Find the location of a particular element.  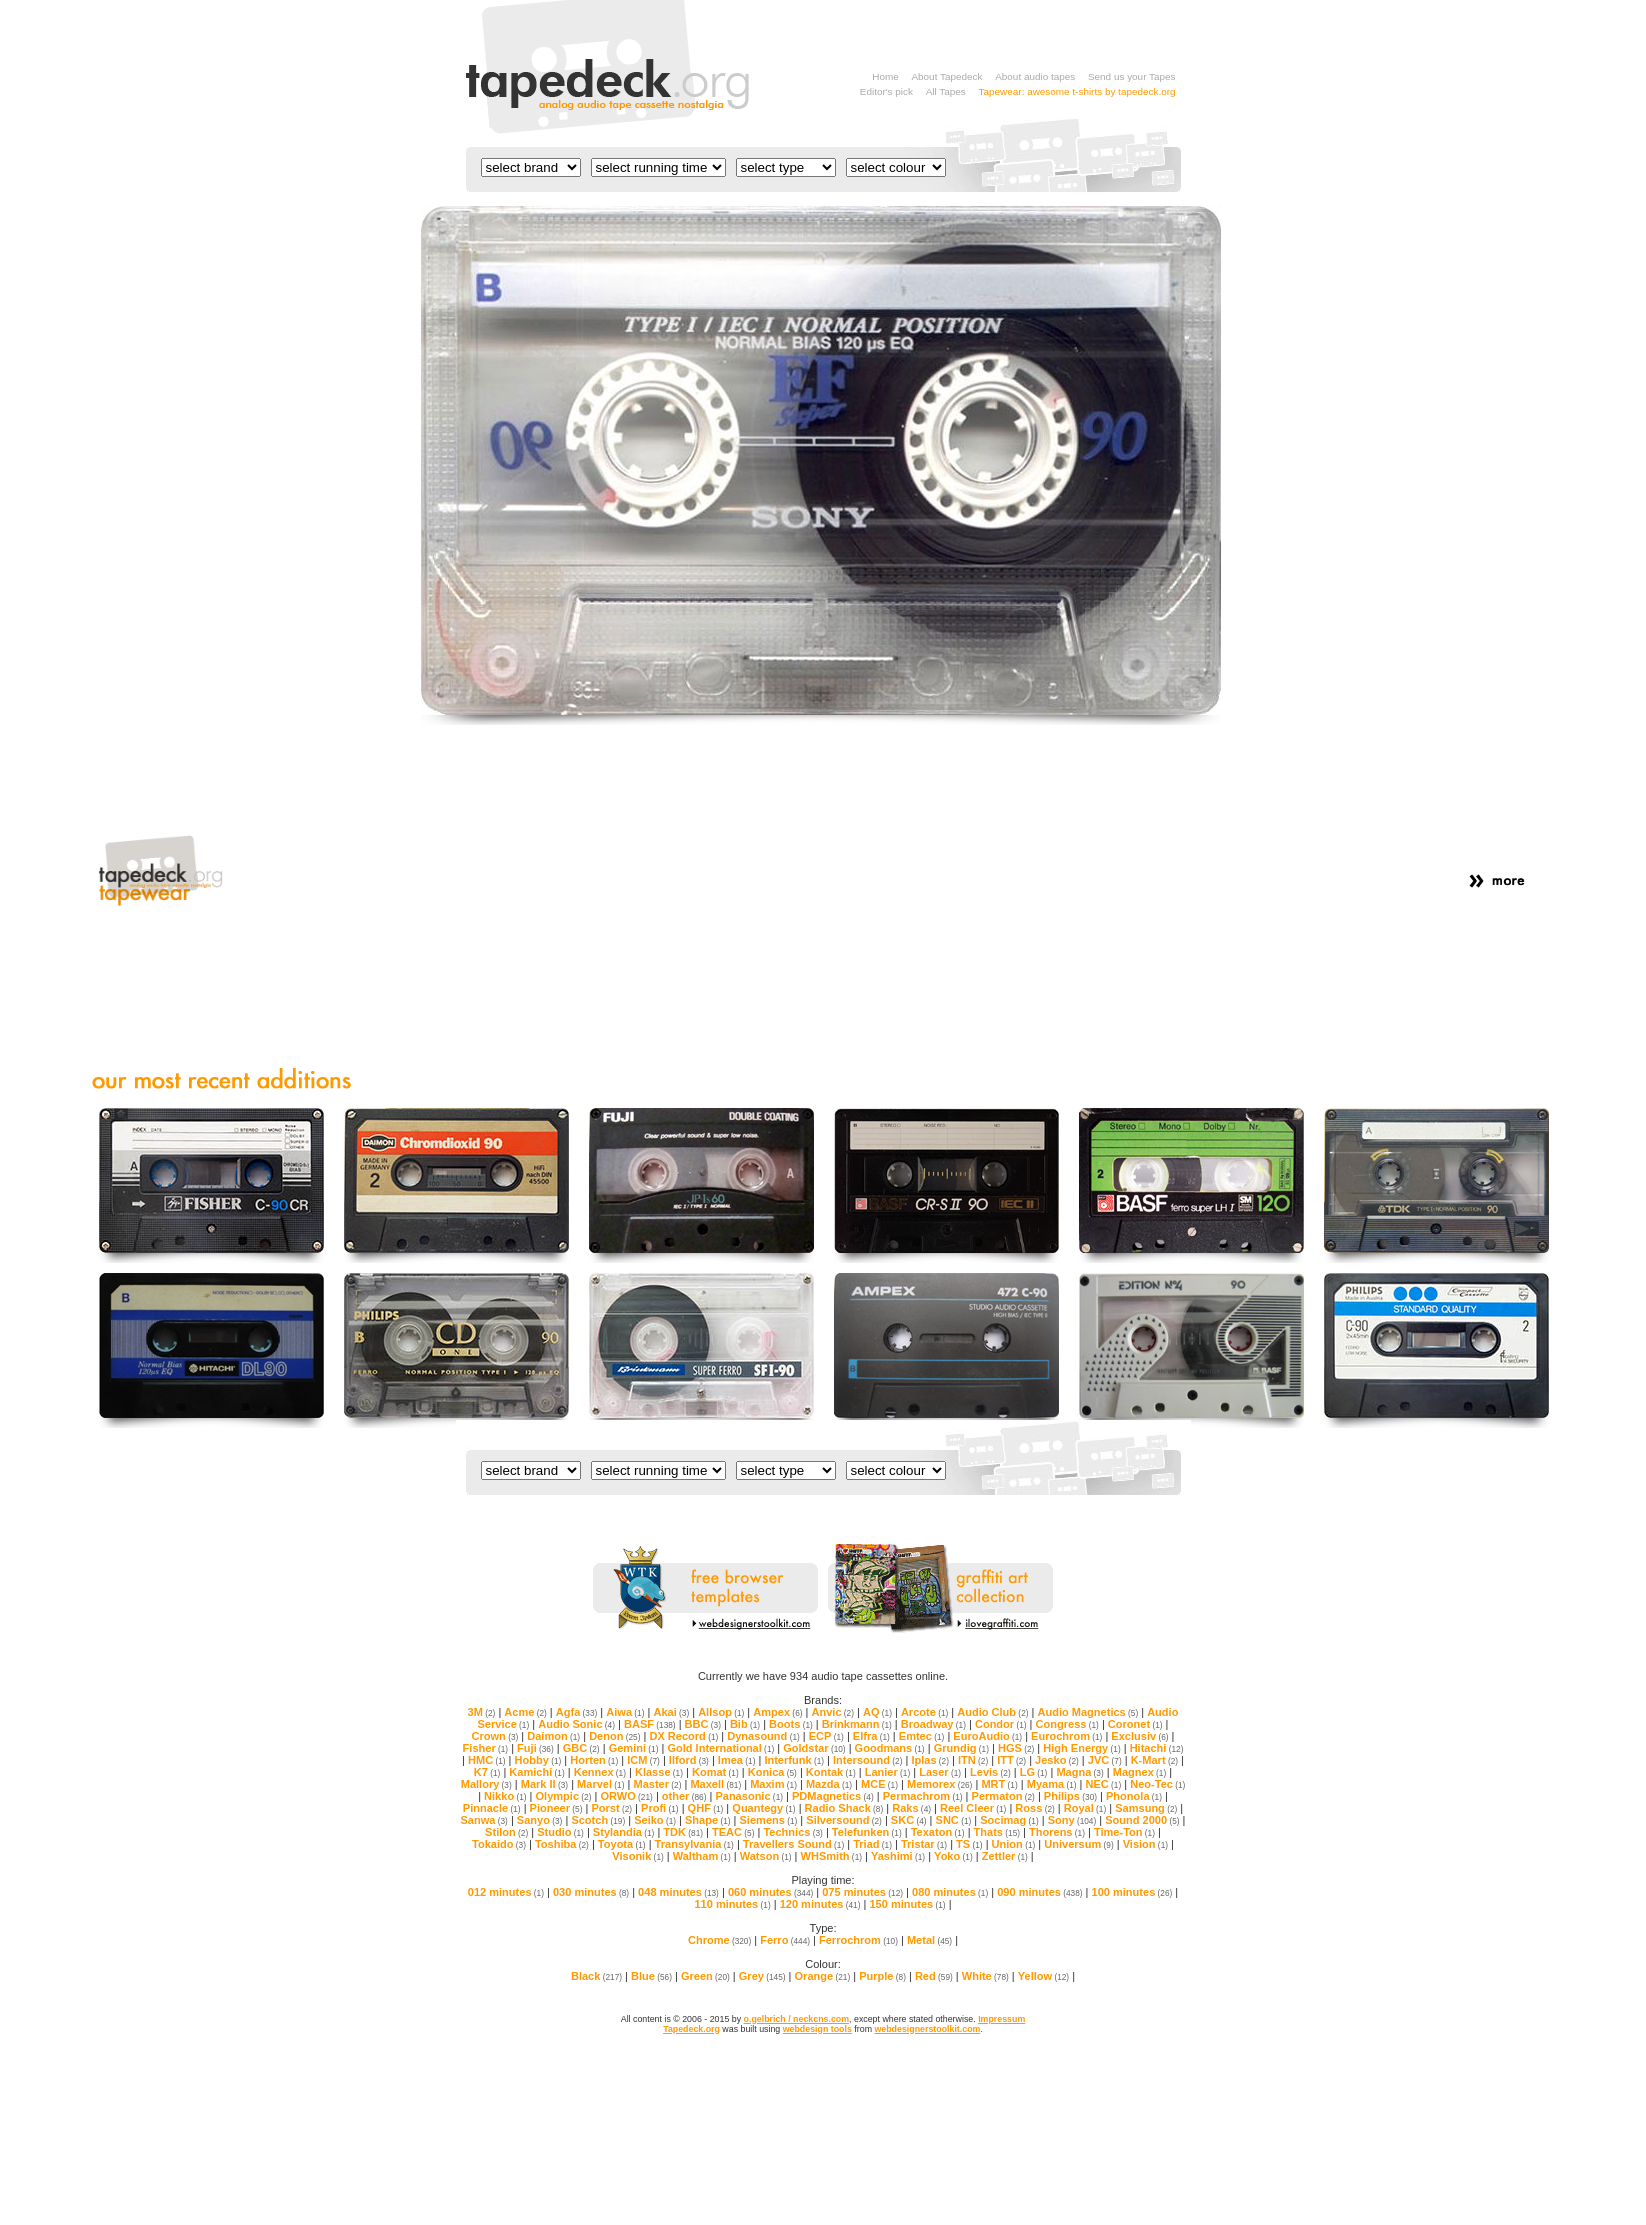

Congress is located at coordinates (1067, 1724).